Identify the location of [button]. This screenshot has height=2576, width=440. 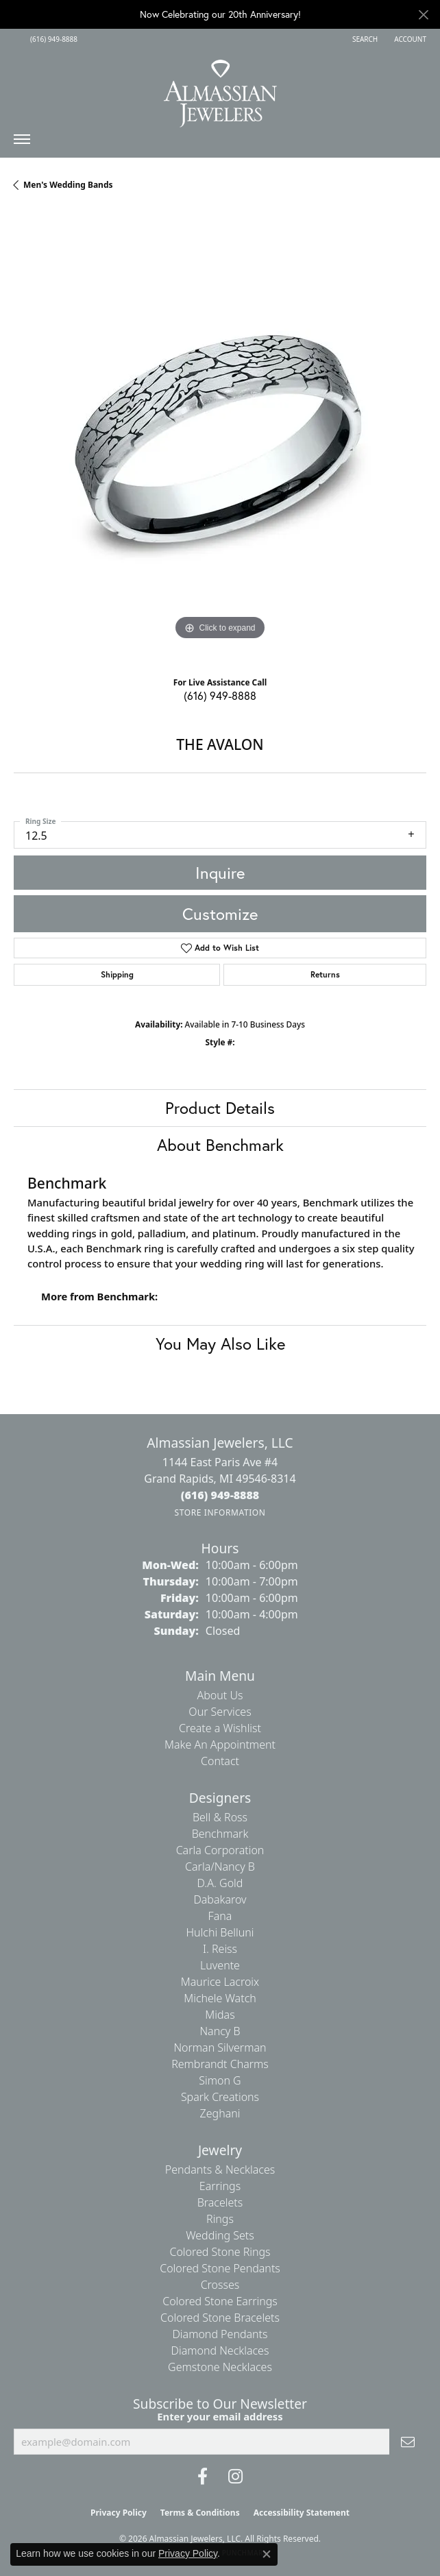
(364, 39).